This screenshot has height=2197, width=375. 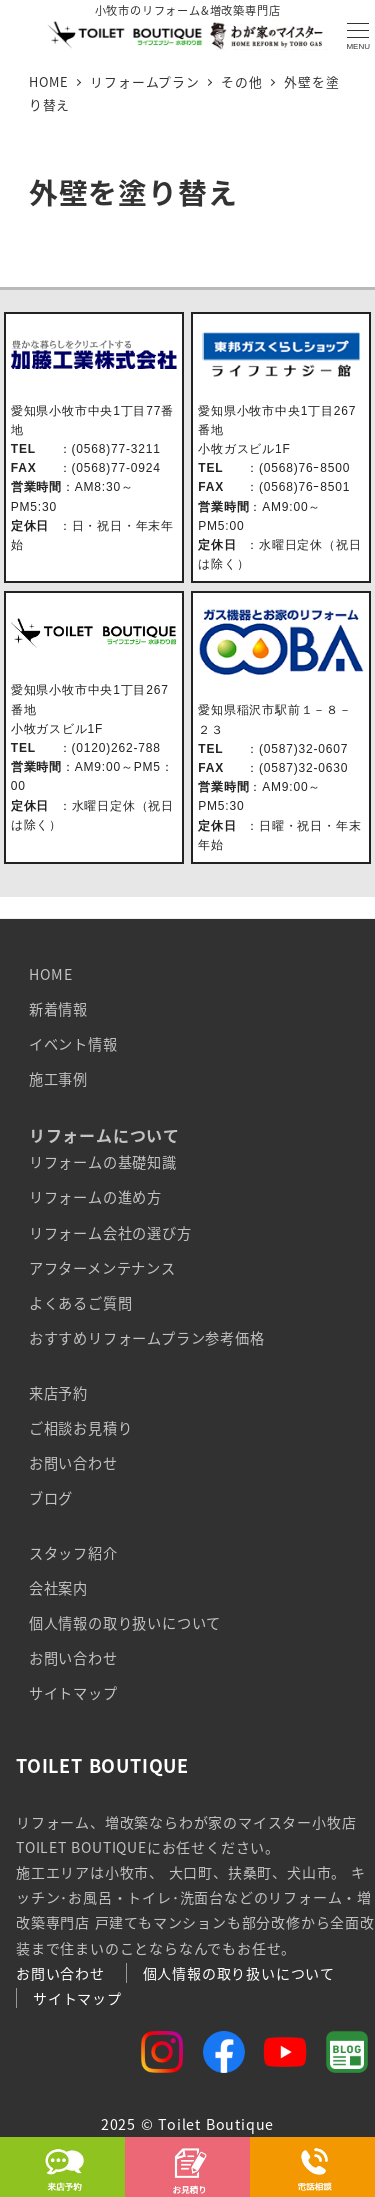 What do you see at coordinates (95, 1197) in the screenshot?
I see `リフォームの進め方` at bounding box center [95, 1197].